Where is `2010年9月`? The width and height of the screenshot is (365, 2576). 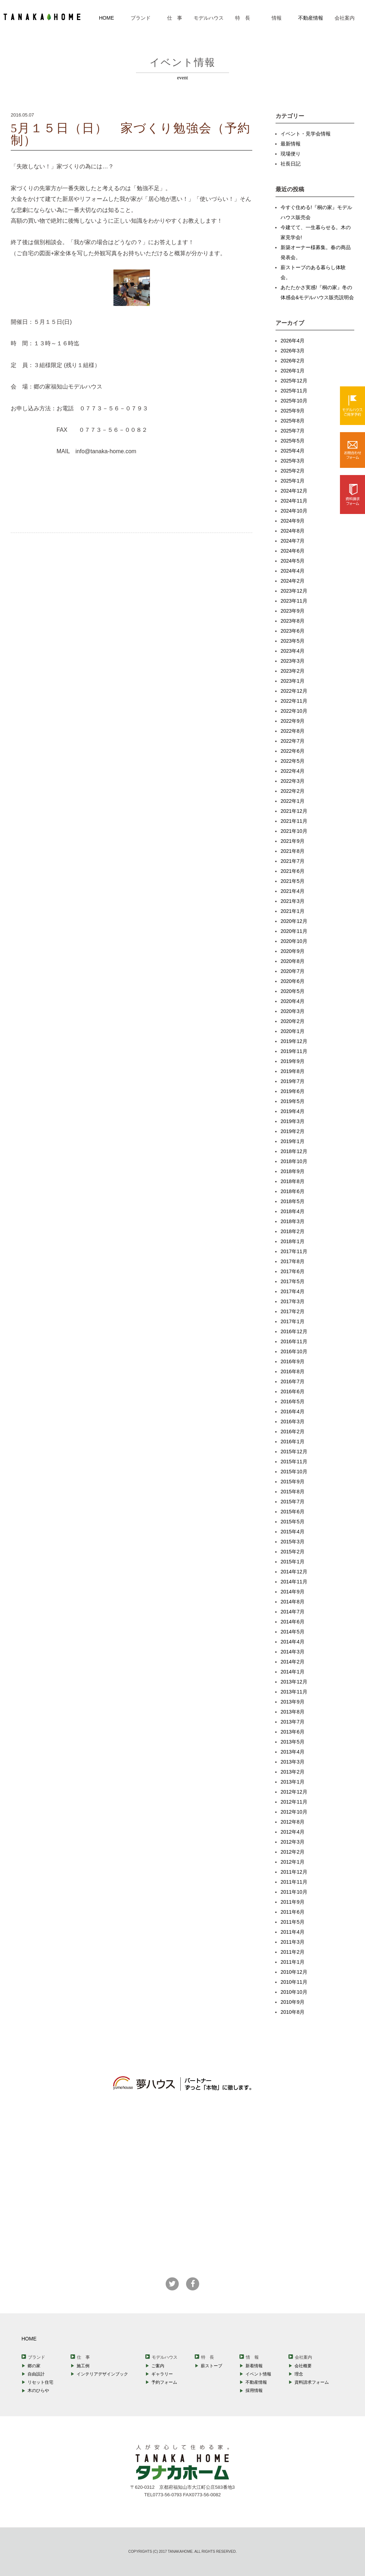
2010年9月 is located at coordinates (293, 2002).